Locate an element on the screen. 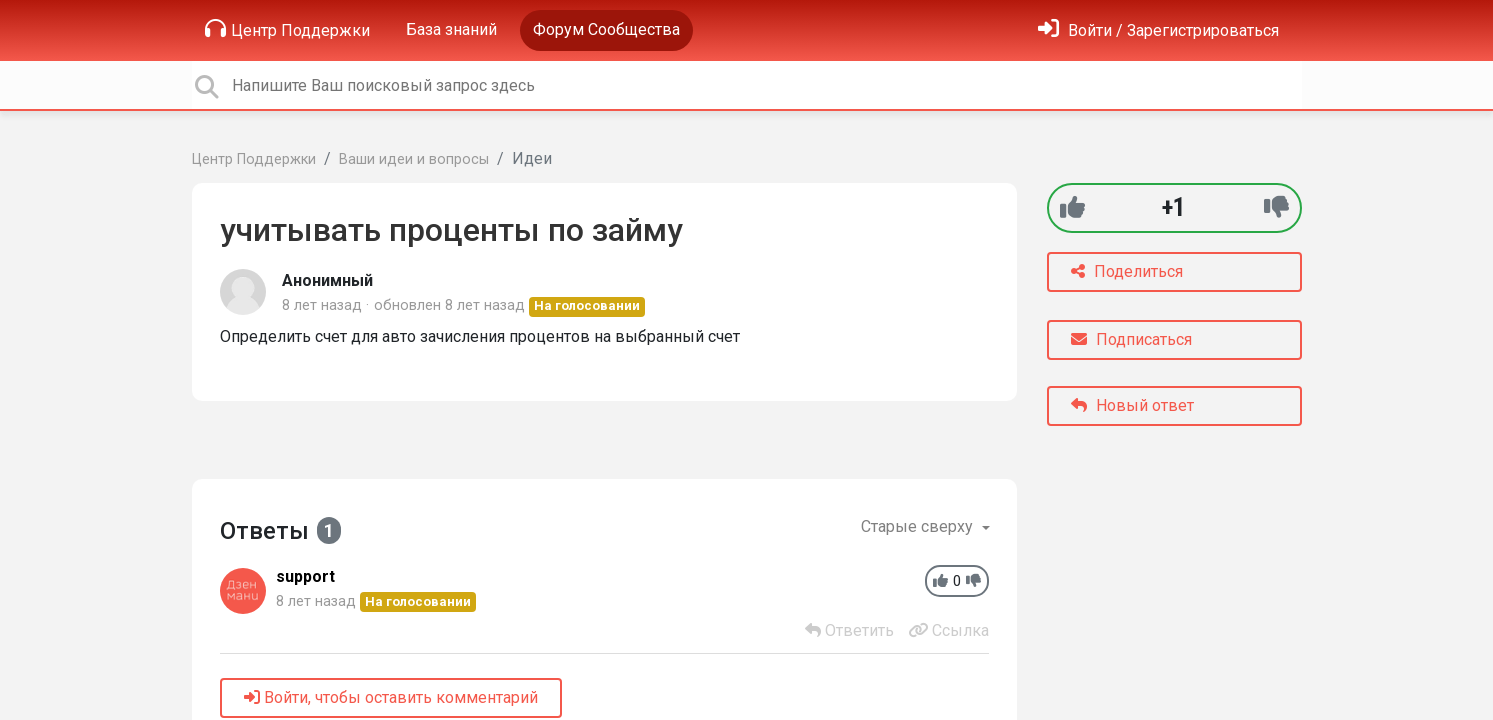 The image size is (1493, 720). Форум Сообщества is located at coordinates (606, 29).